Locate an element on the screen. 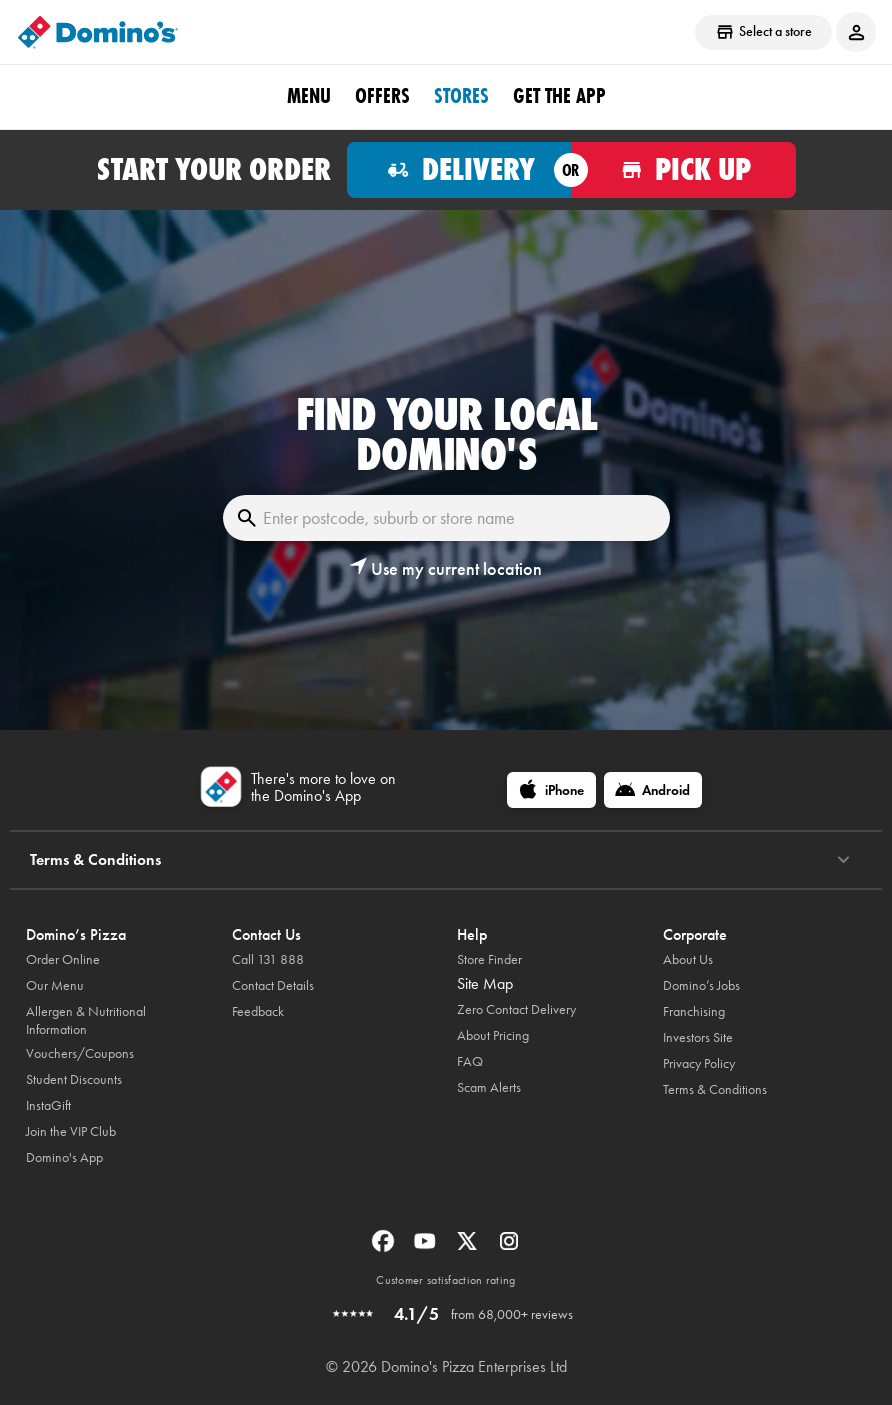 The height and width of the screenshot is (1405, 892). offers is located at coordinates (382, 96).